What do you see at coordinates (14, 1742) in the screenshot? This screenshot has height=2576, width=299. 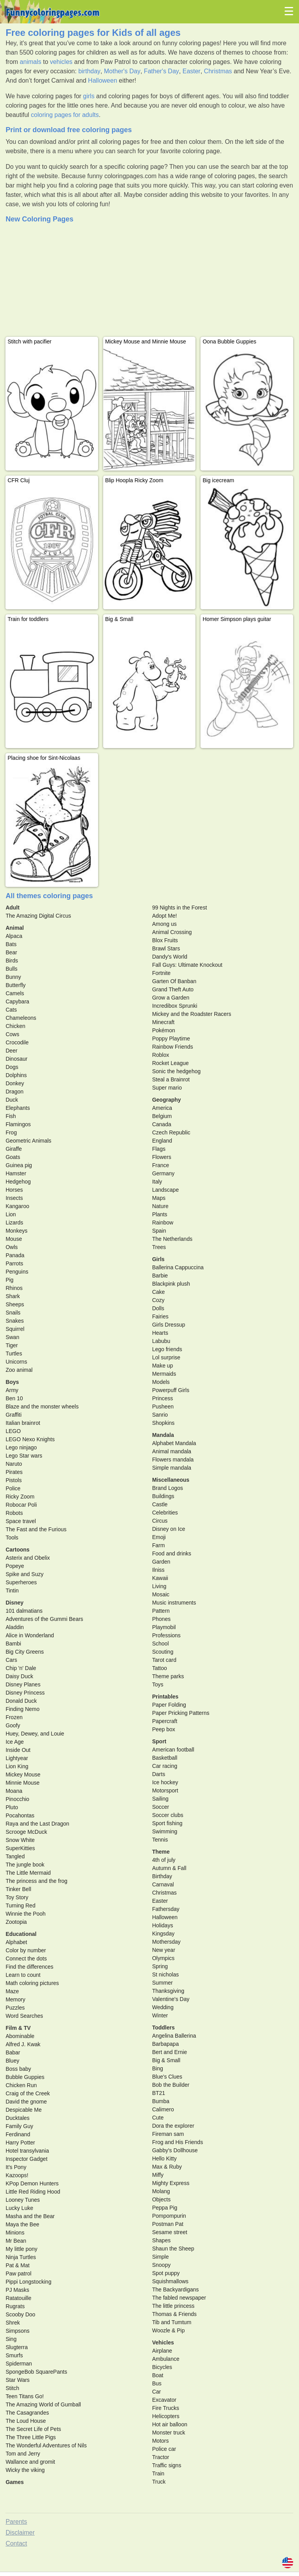 I see `Ice Age` at bounding box center [14, 1742].